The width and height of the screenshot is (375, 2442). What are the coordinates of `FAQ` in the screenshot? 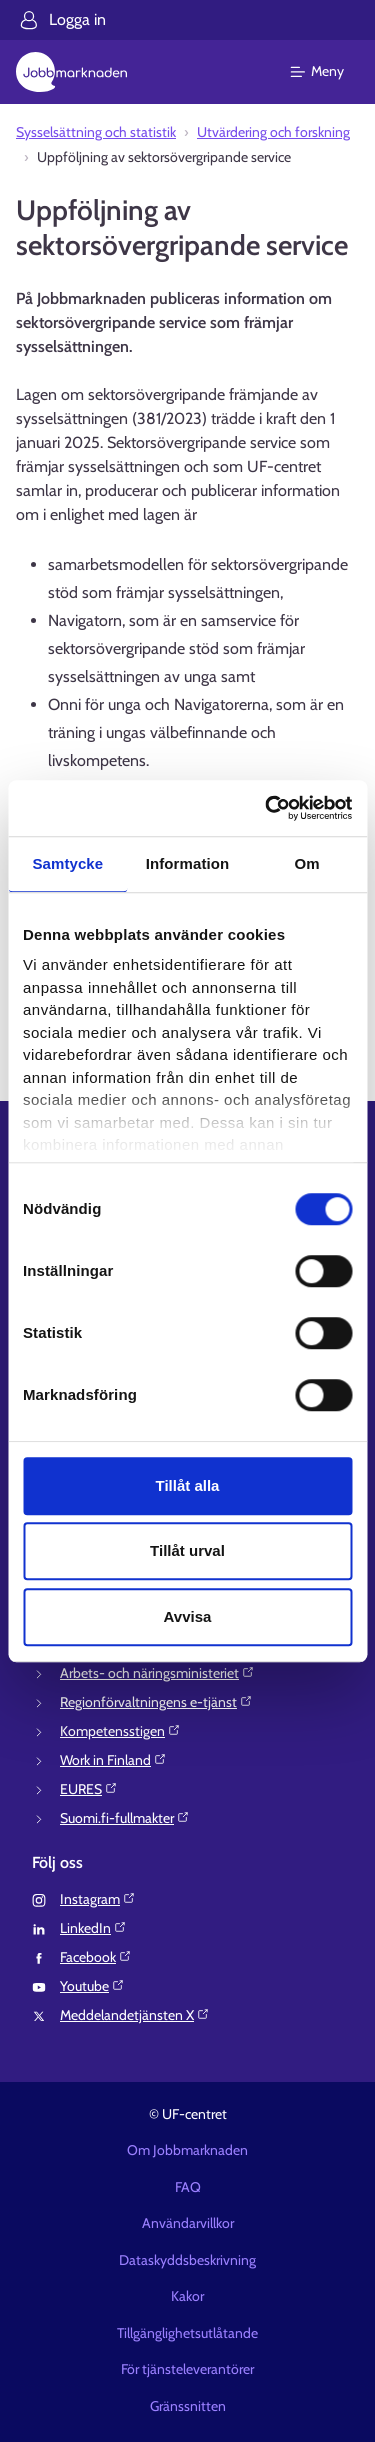 It's located at (188, 2187).